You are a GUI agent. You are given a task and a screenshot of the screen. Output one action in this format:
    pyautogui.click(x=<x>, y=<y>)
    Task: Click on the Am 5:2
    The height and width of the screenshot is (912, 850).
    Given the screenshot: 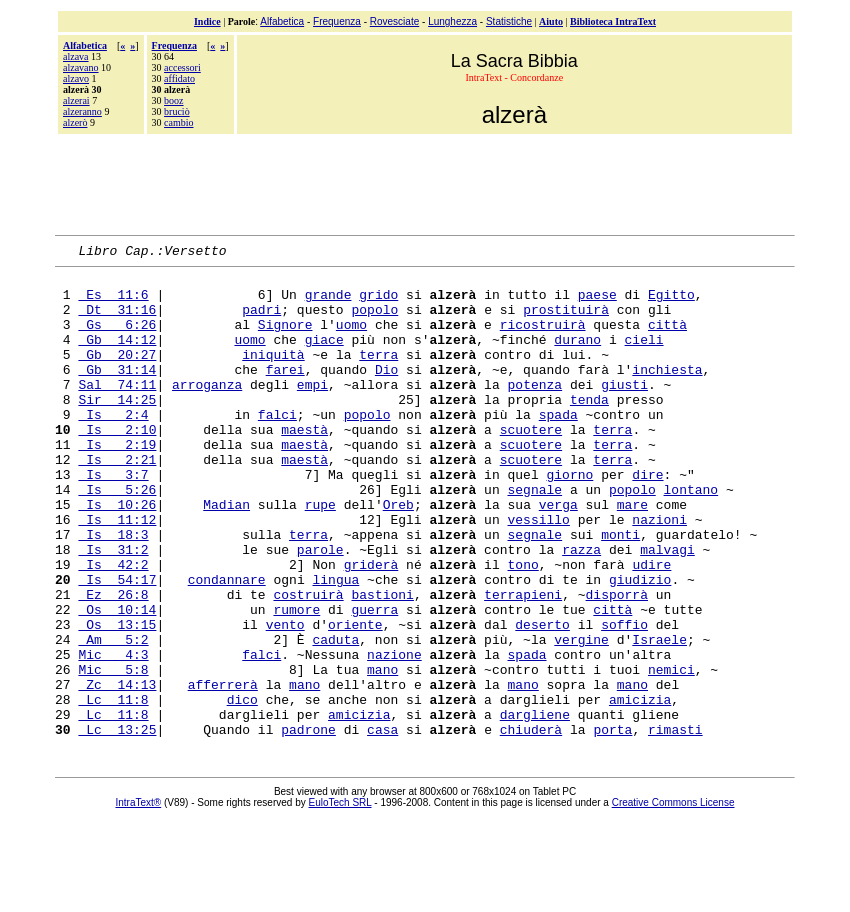 What is the action you would take?
    pyautogui.click(x=113, y=717)
    